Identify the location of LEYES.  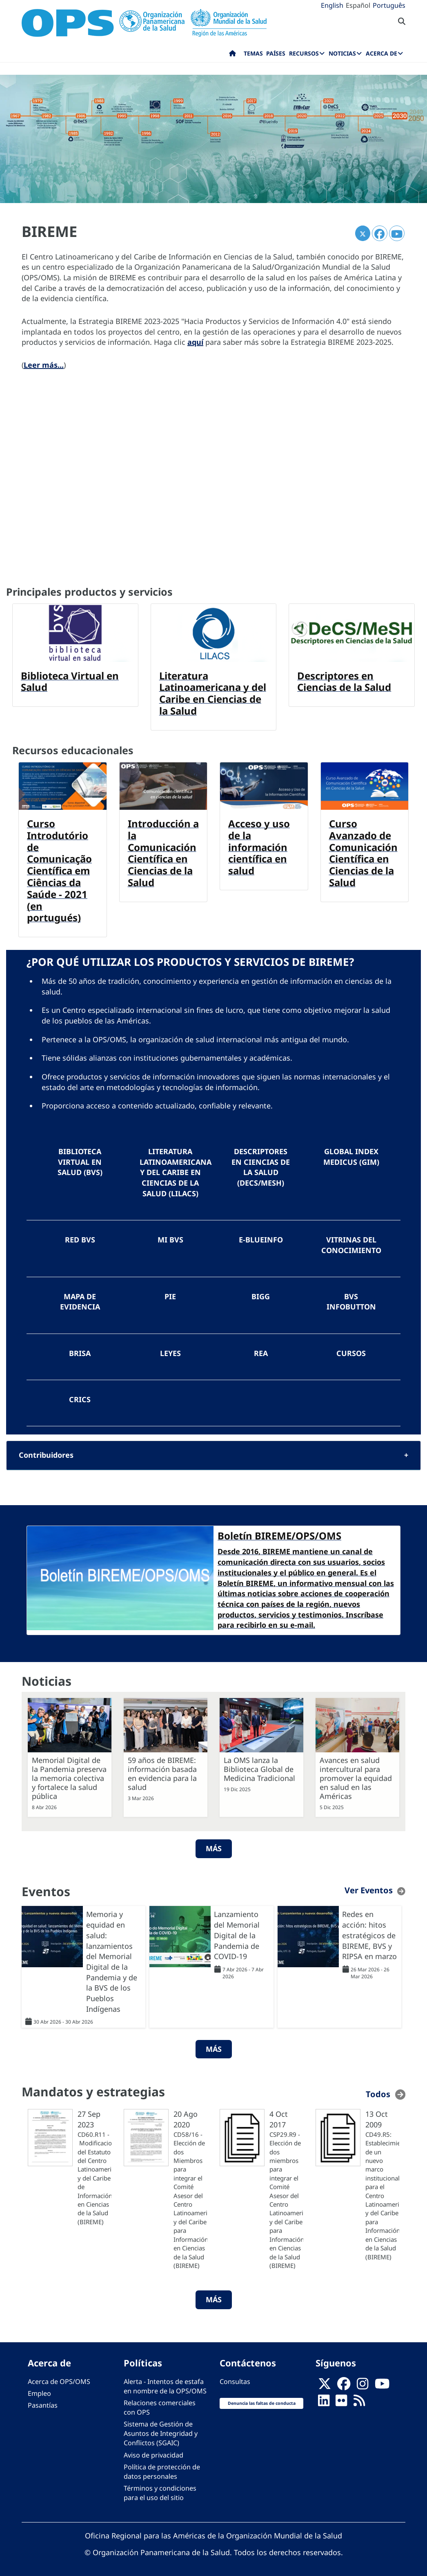
(170, 1351).